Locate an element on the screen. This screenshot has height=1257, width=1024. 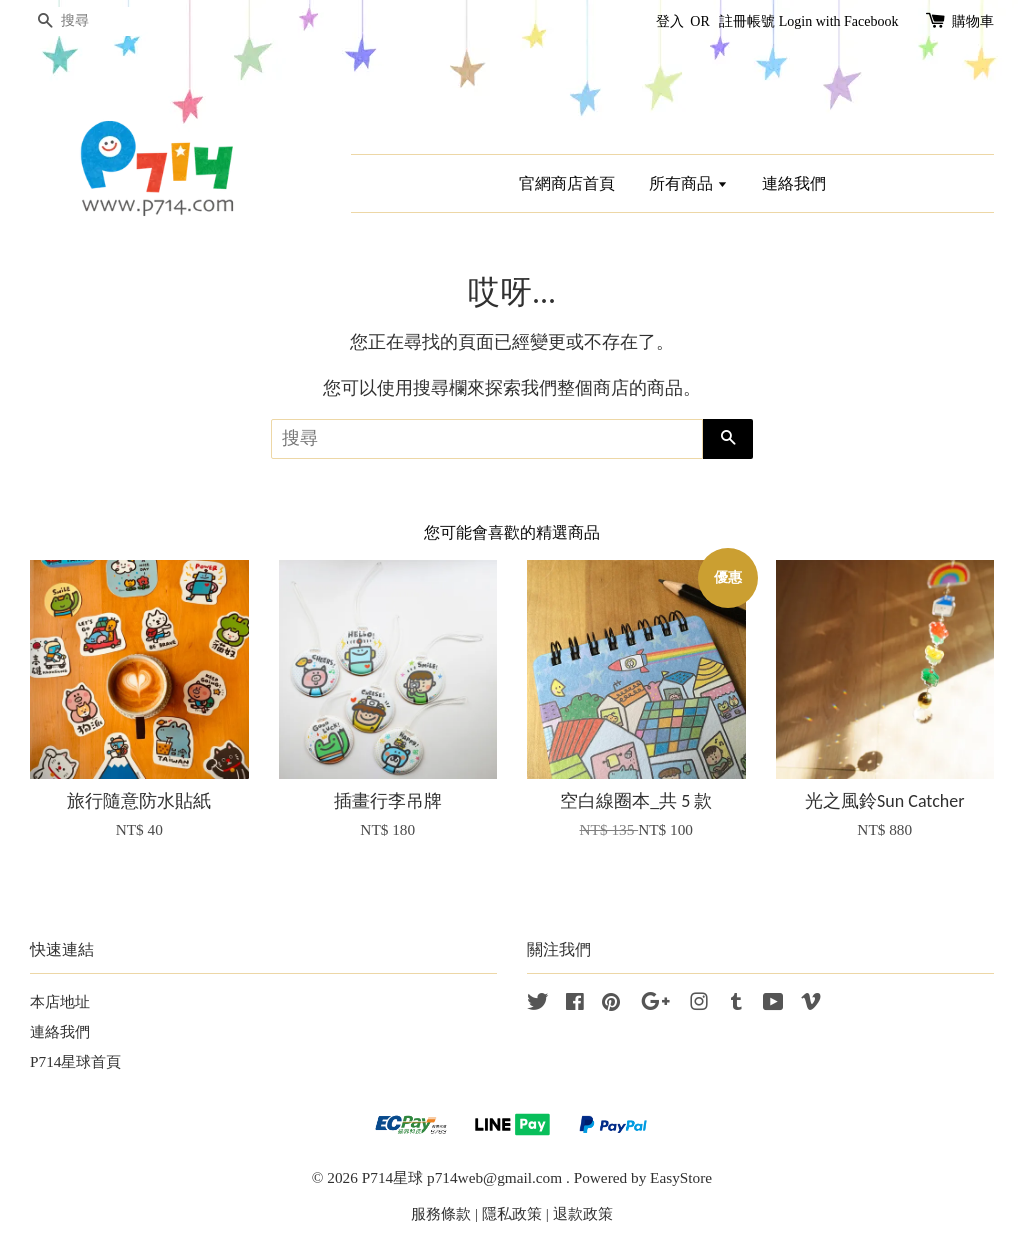
官網商店首頁 is located at coordinates (567, 183).